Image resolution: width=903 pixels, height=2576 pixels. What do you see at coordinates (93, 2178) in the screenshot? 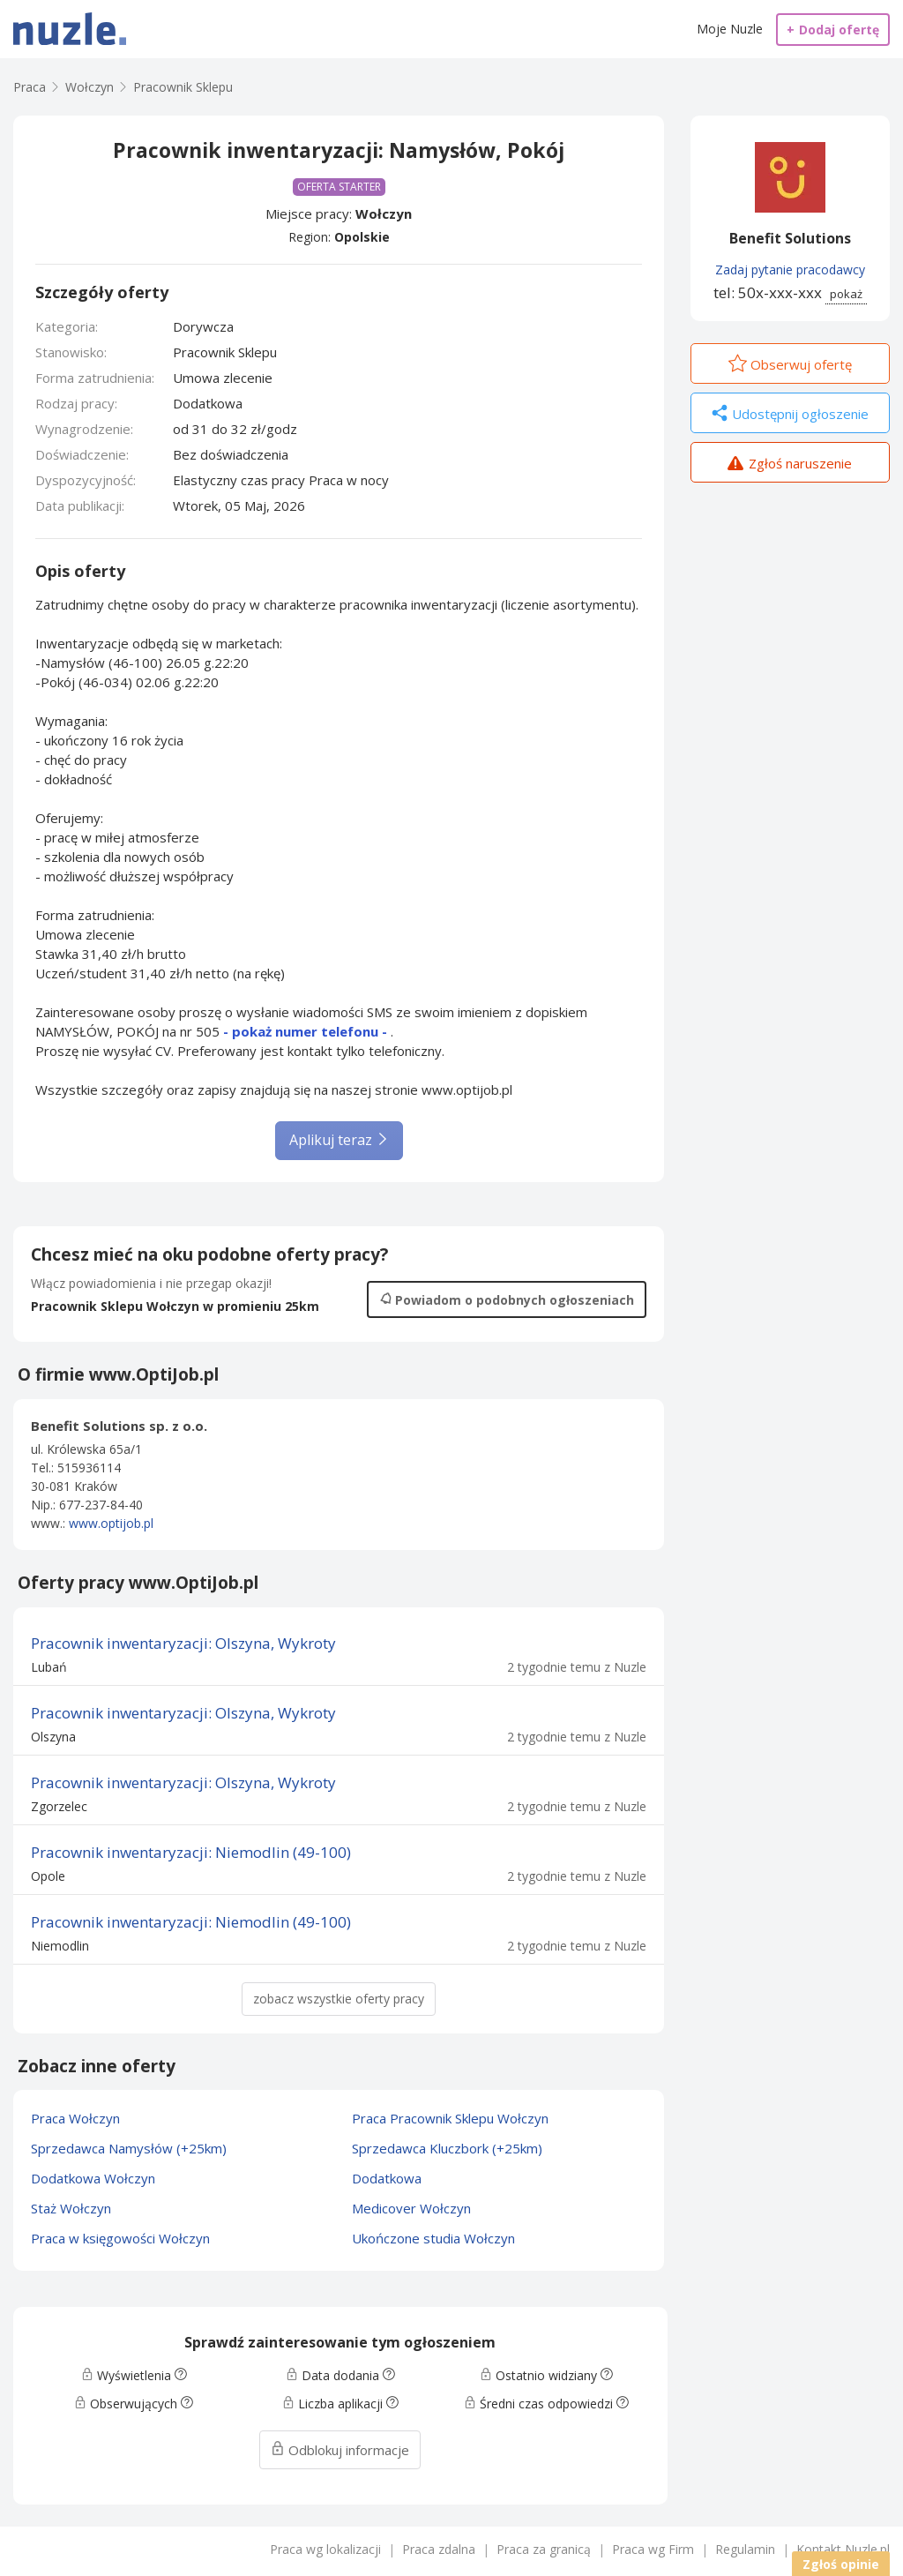
I see `Dodatkowa Wołczyn` at bounding box center [93, 2178].